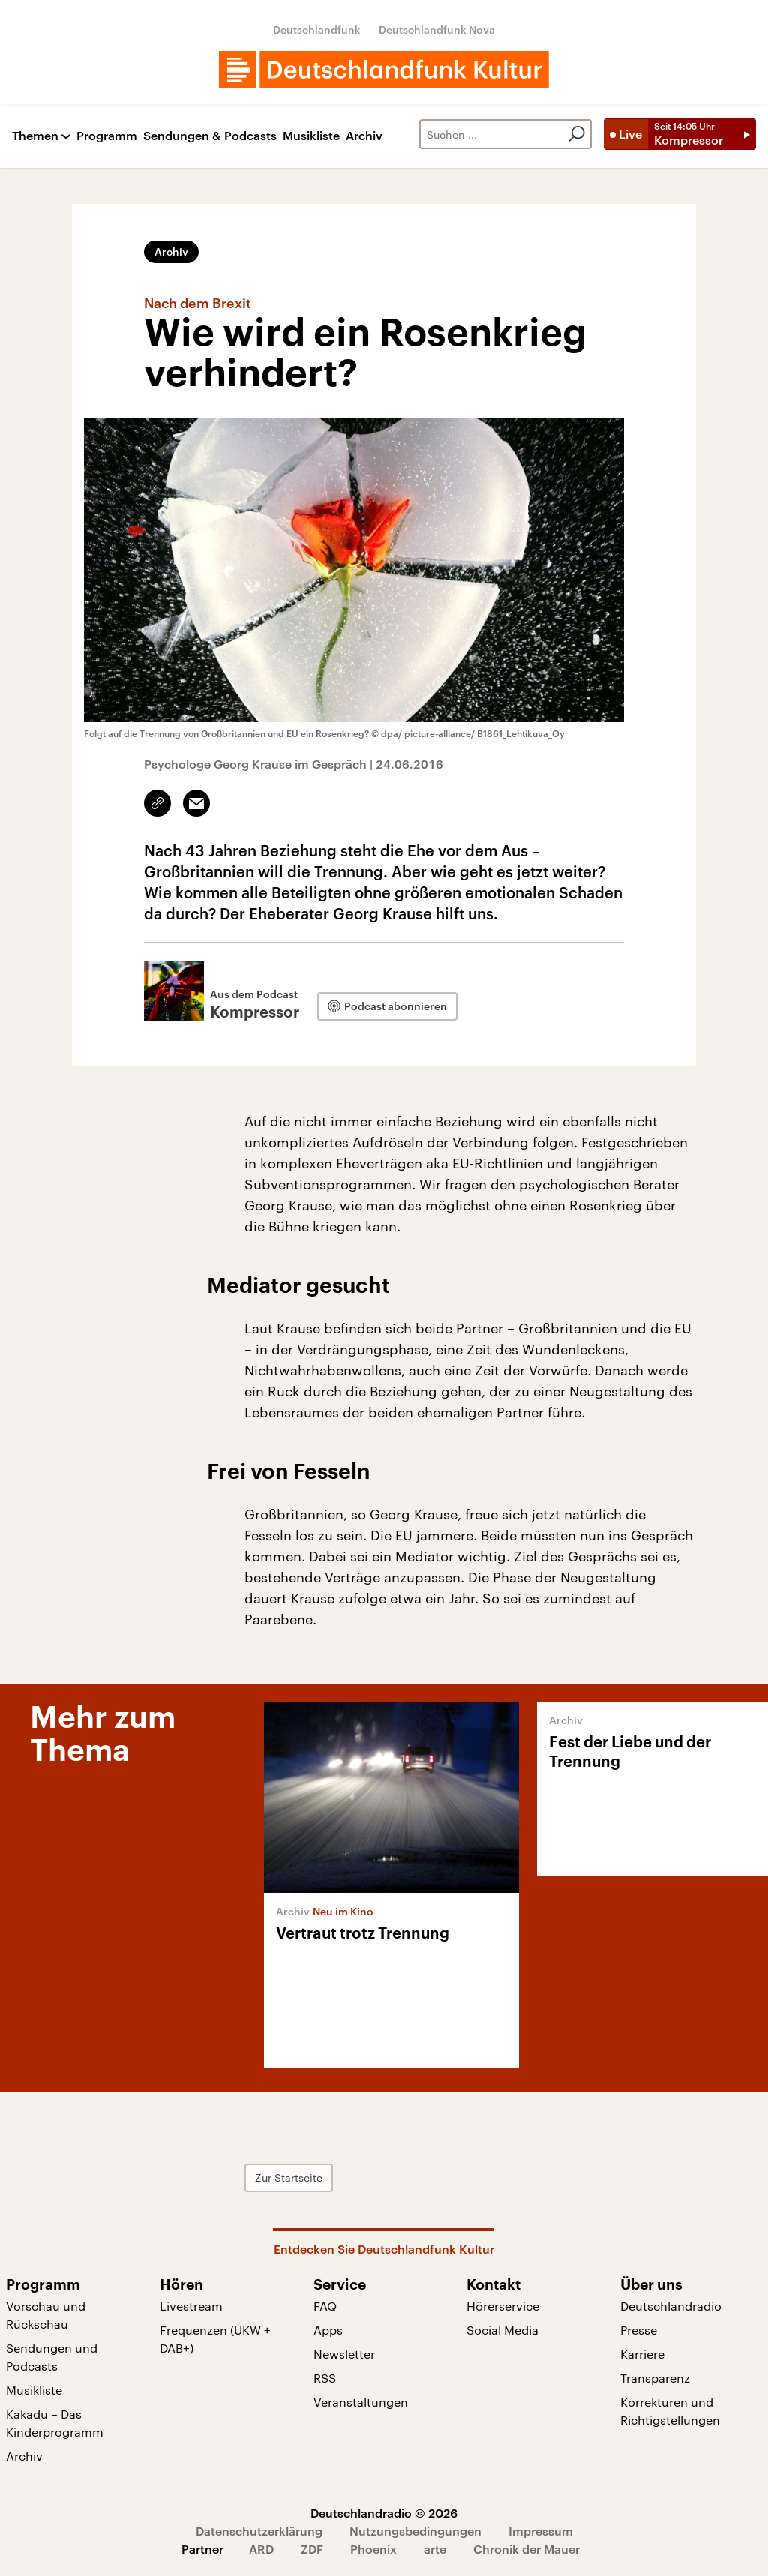  What do you see at coordinates (361, 2402) in the screenshot?
I see `Veranstaltungen` at bounding box center [361, 2402].